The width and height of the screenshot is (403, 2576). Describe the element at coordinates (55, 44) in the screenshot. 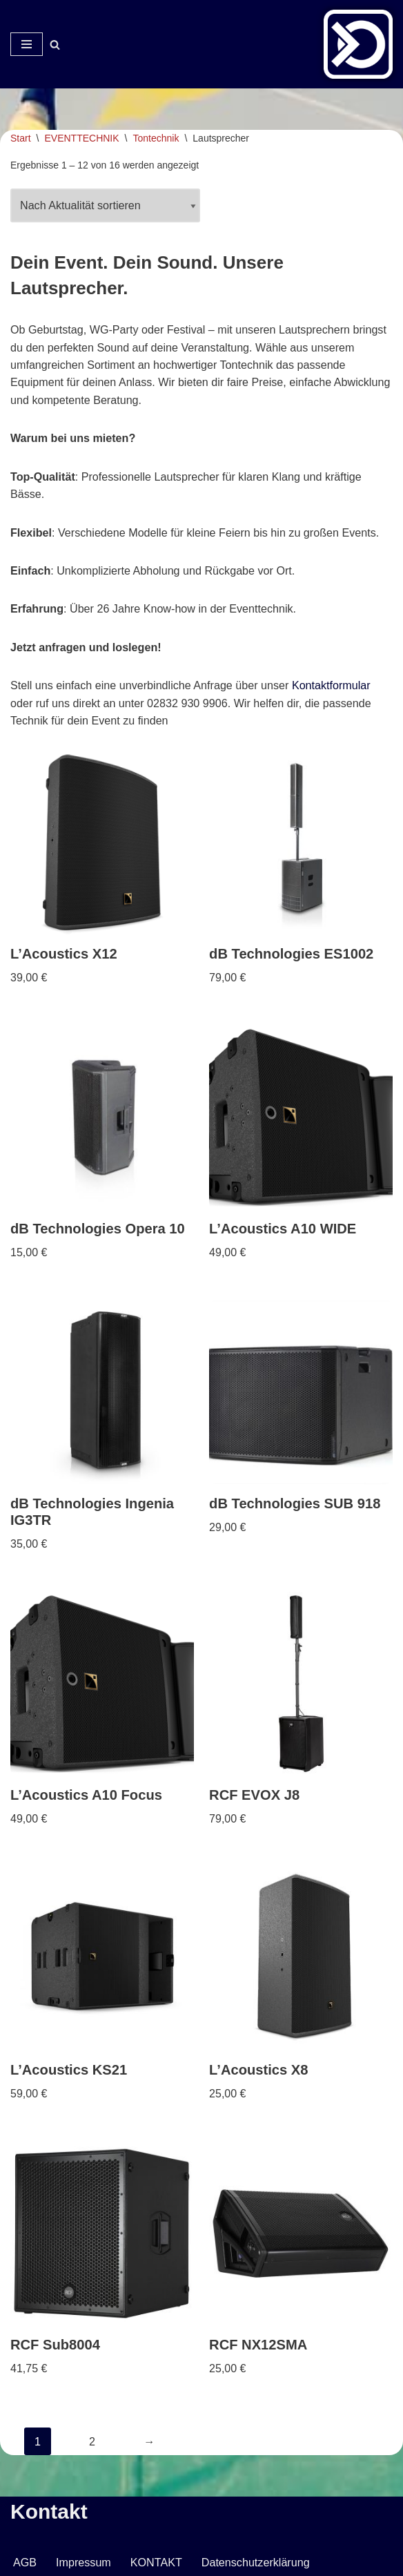

I see `[Suchen]` at that location.